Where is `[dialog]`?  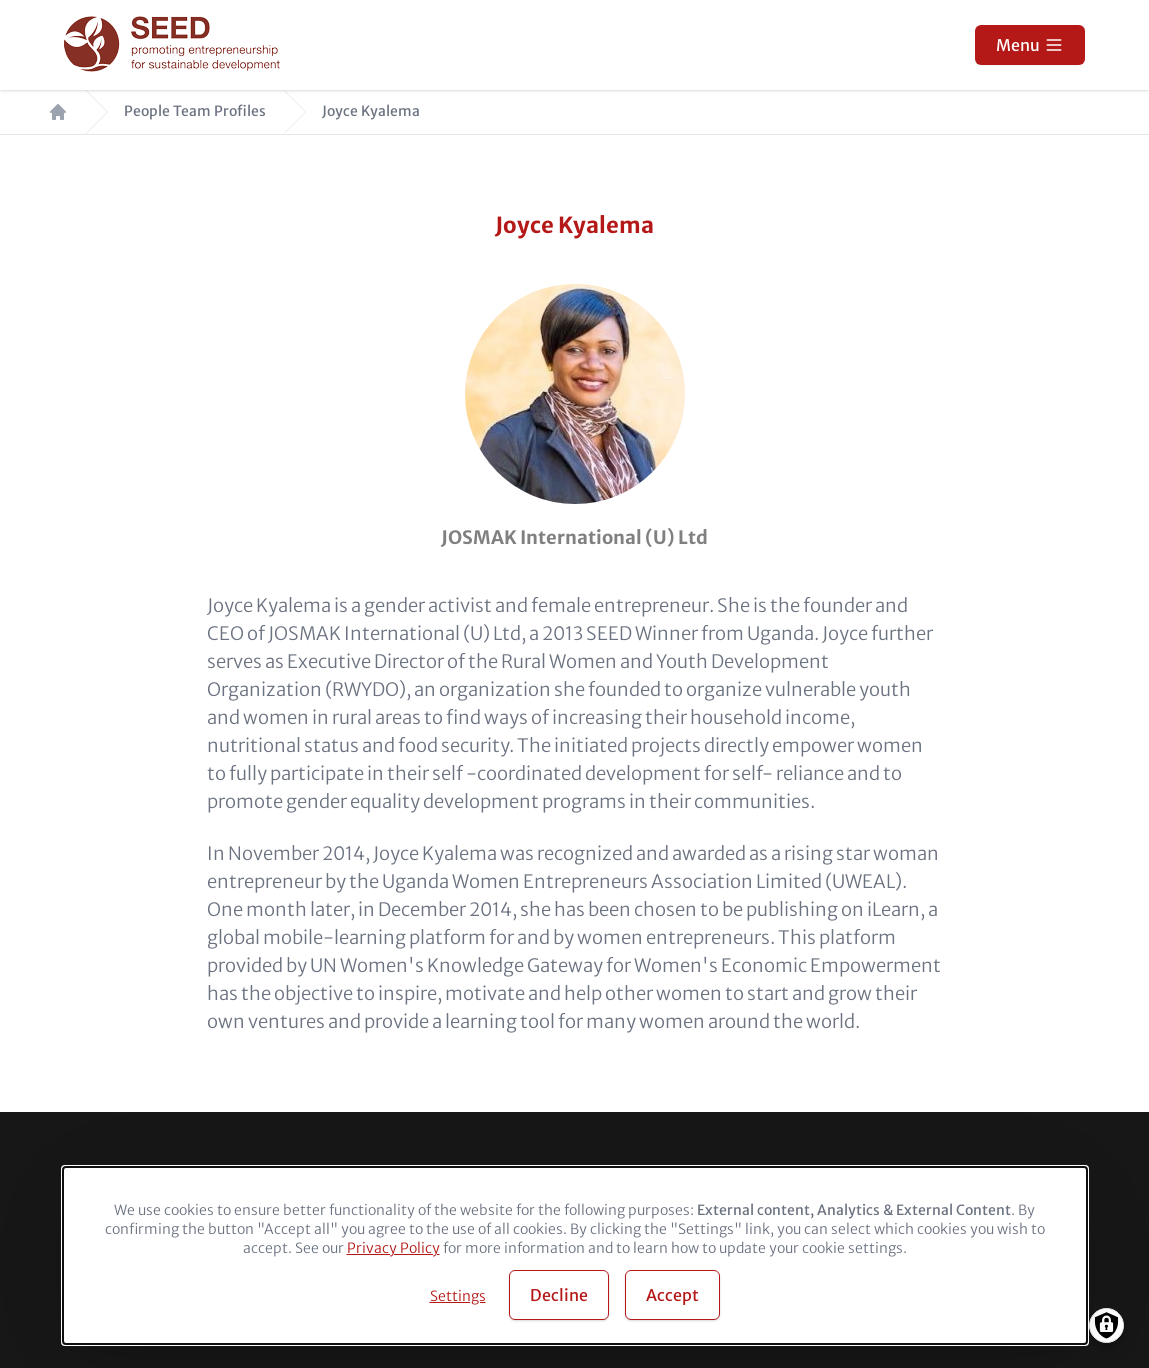 [dialog] is located at coordinates (575, 1255).